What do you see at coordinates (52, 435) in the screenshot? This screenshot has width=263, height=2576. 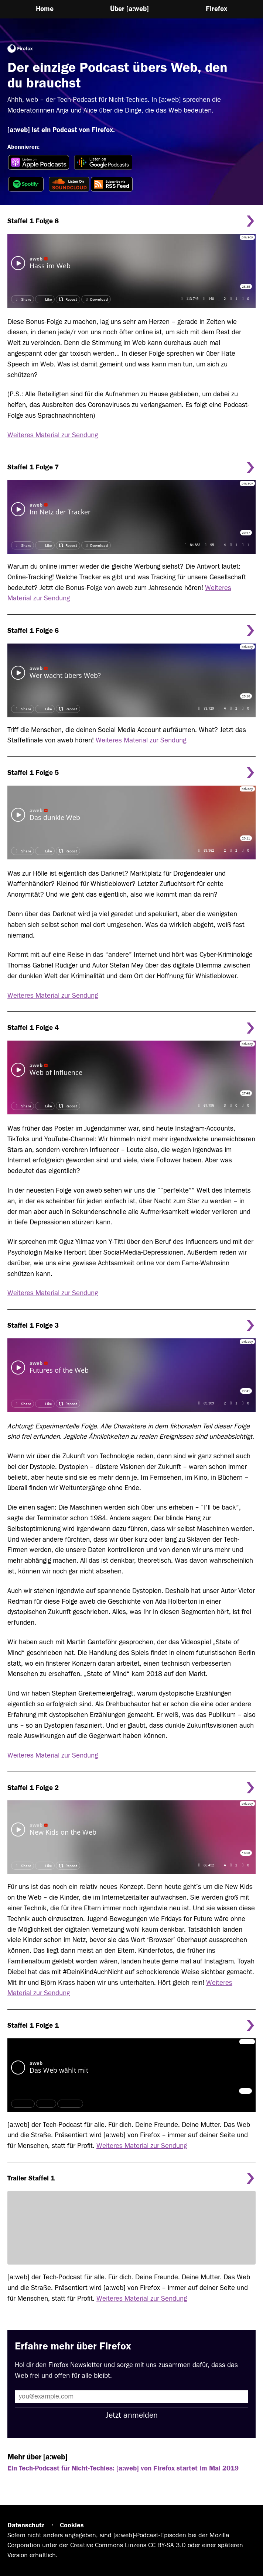 I see `Weiteres Material zur Sendung` at bounding box center [52, 435].